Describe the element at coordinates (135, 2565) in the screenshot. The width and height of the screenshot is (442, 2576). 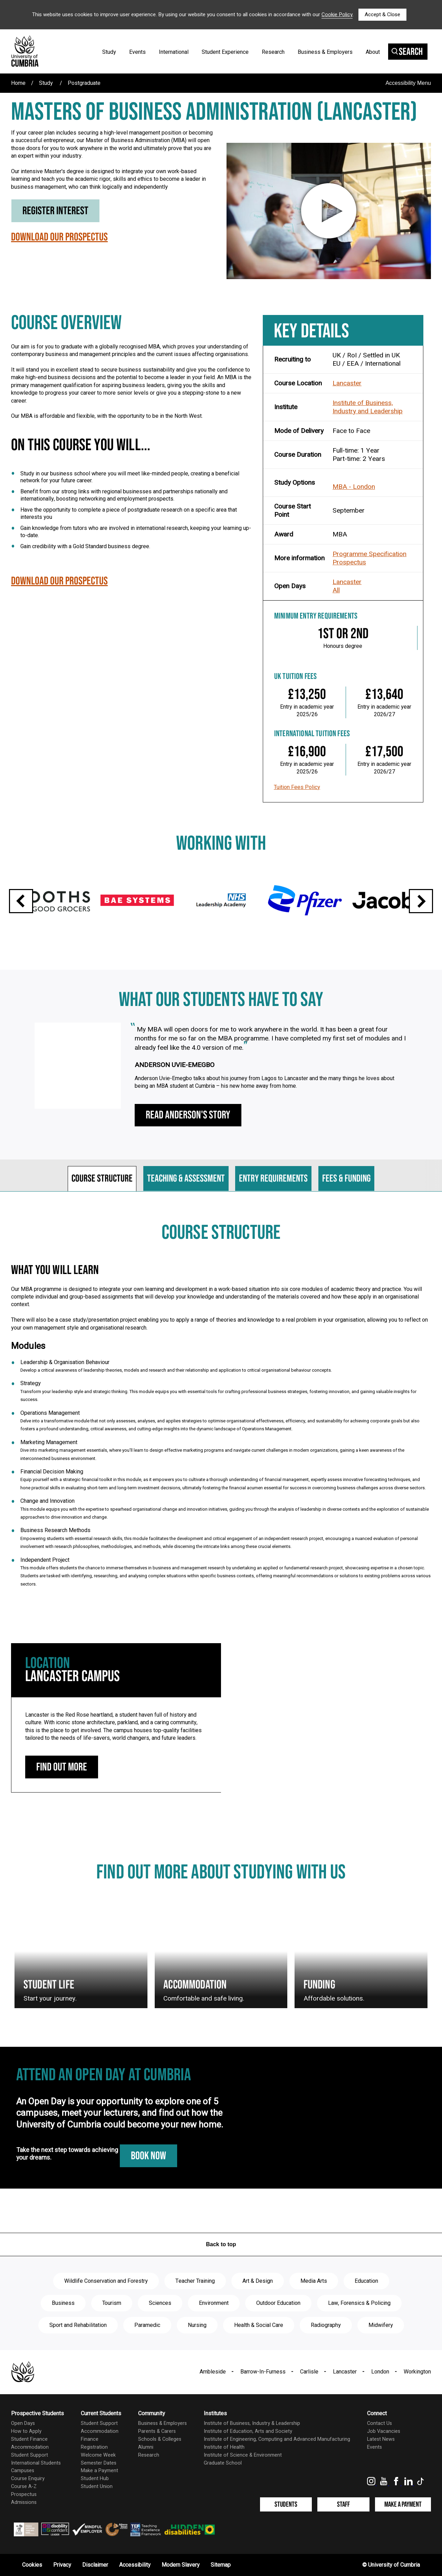
I see `Accessibility` at that location.